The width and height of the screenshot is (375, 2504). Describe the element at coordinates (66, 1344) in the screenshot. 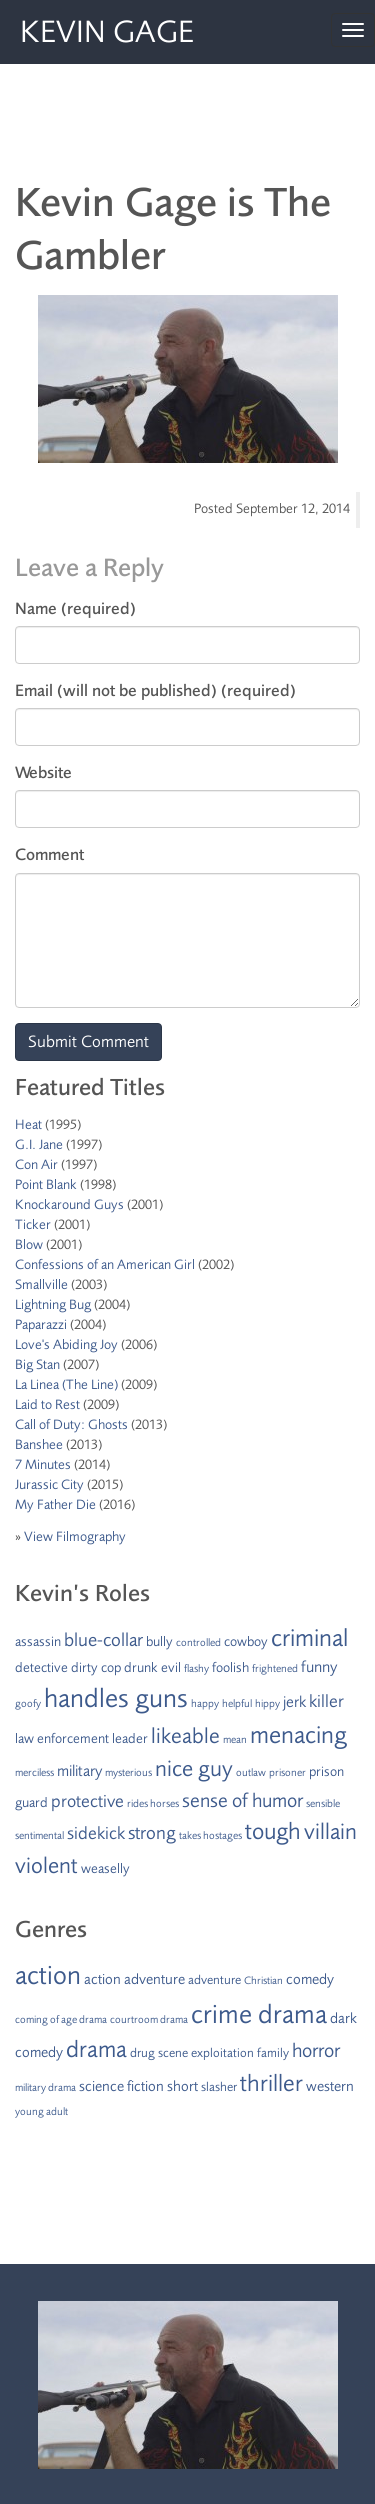

I see `Love's Abiding Joy` at that location.